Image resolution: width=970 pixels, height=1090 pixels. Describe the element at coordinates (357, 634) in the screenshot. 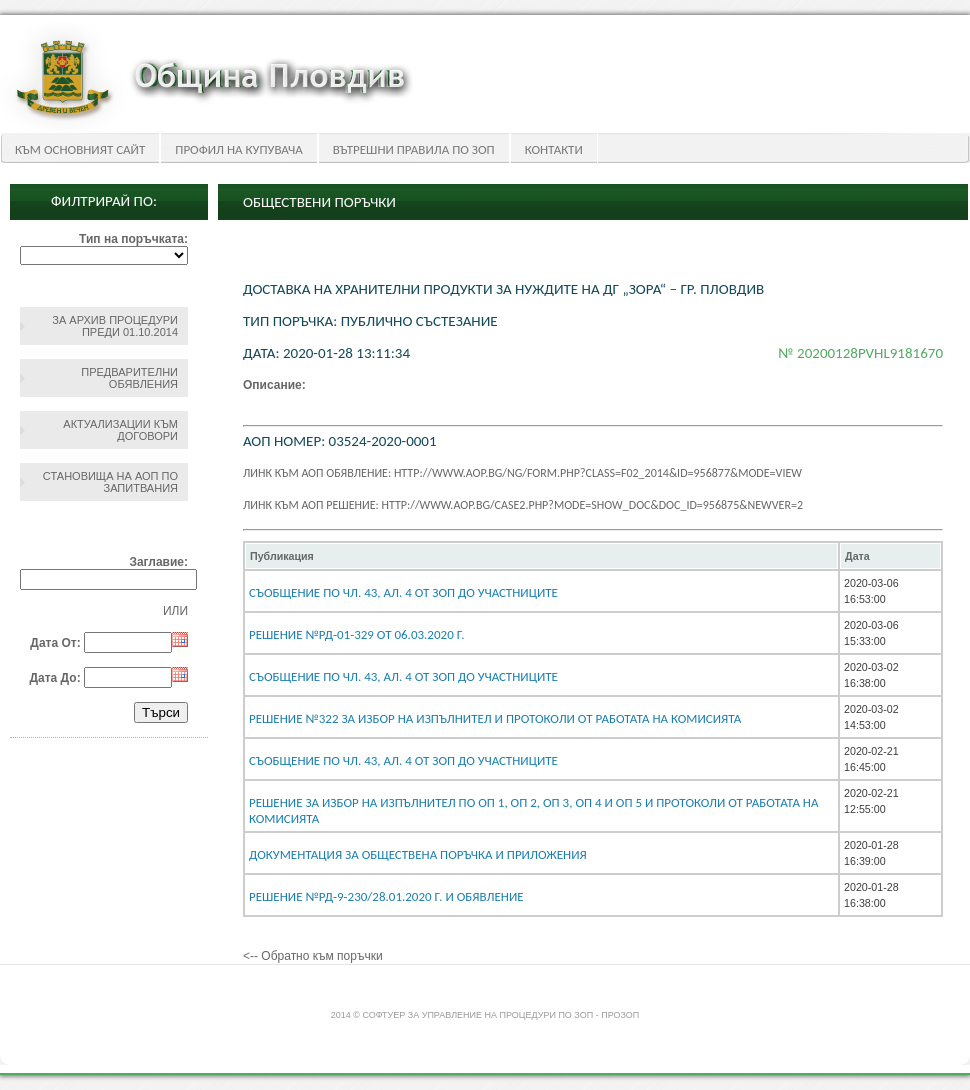

I see `Решение №РД-01-329 от 06.03.2020 г.` at that location.